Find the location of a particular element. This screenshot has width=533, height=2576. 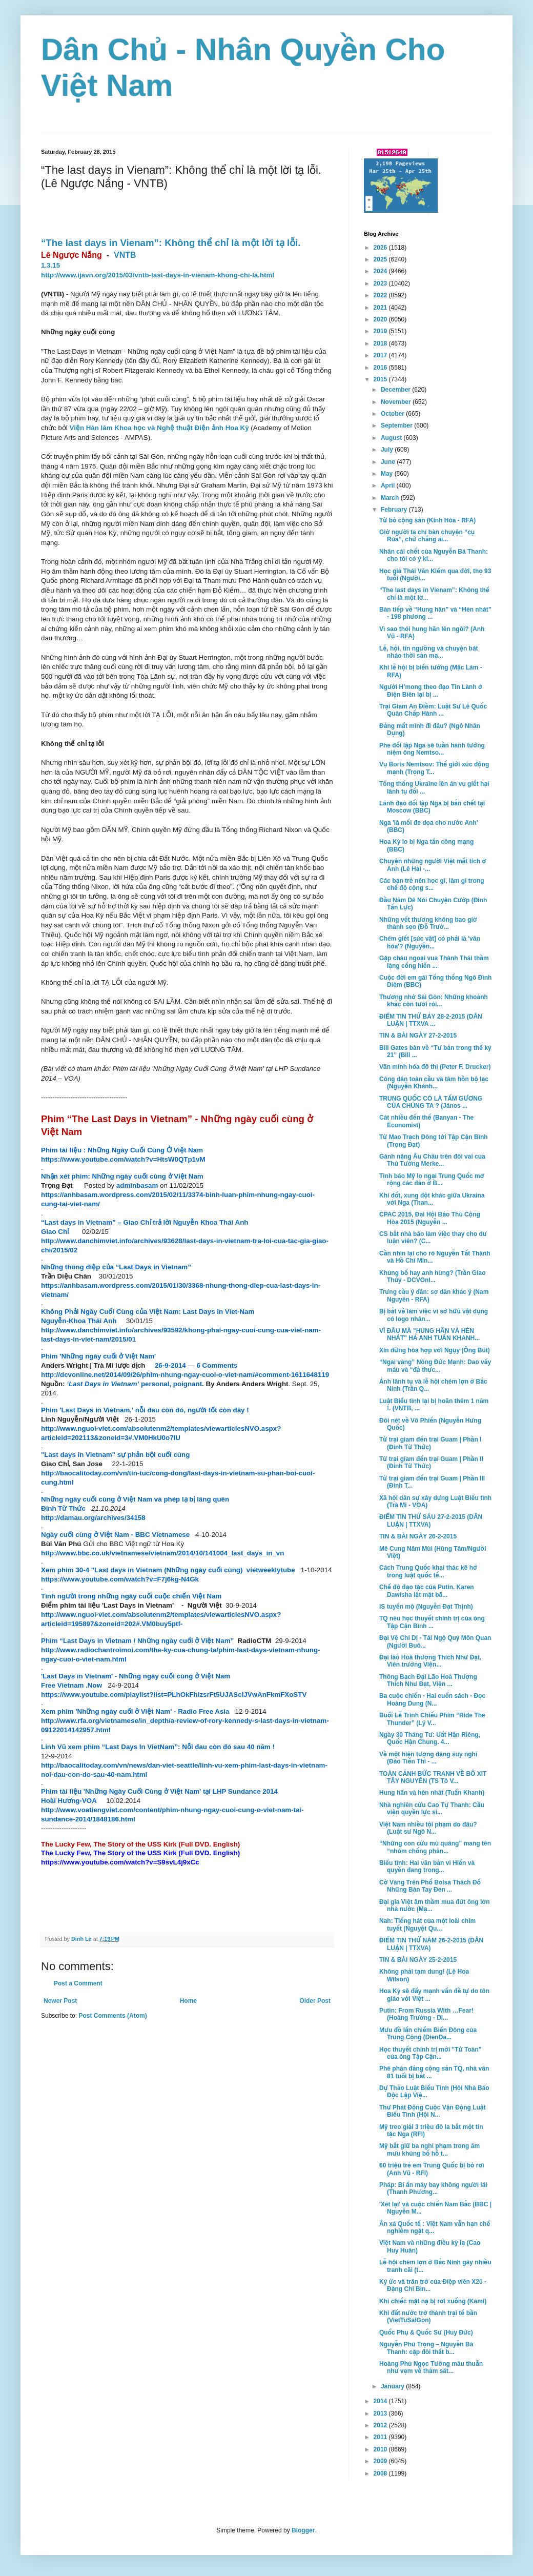

2023 is located at coordinates (381, 283).